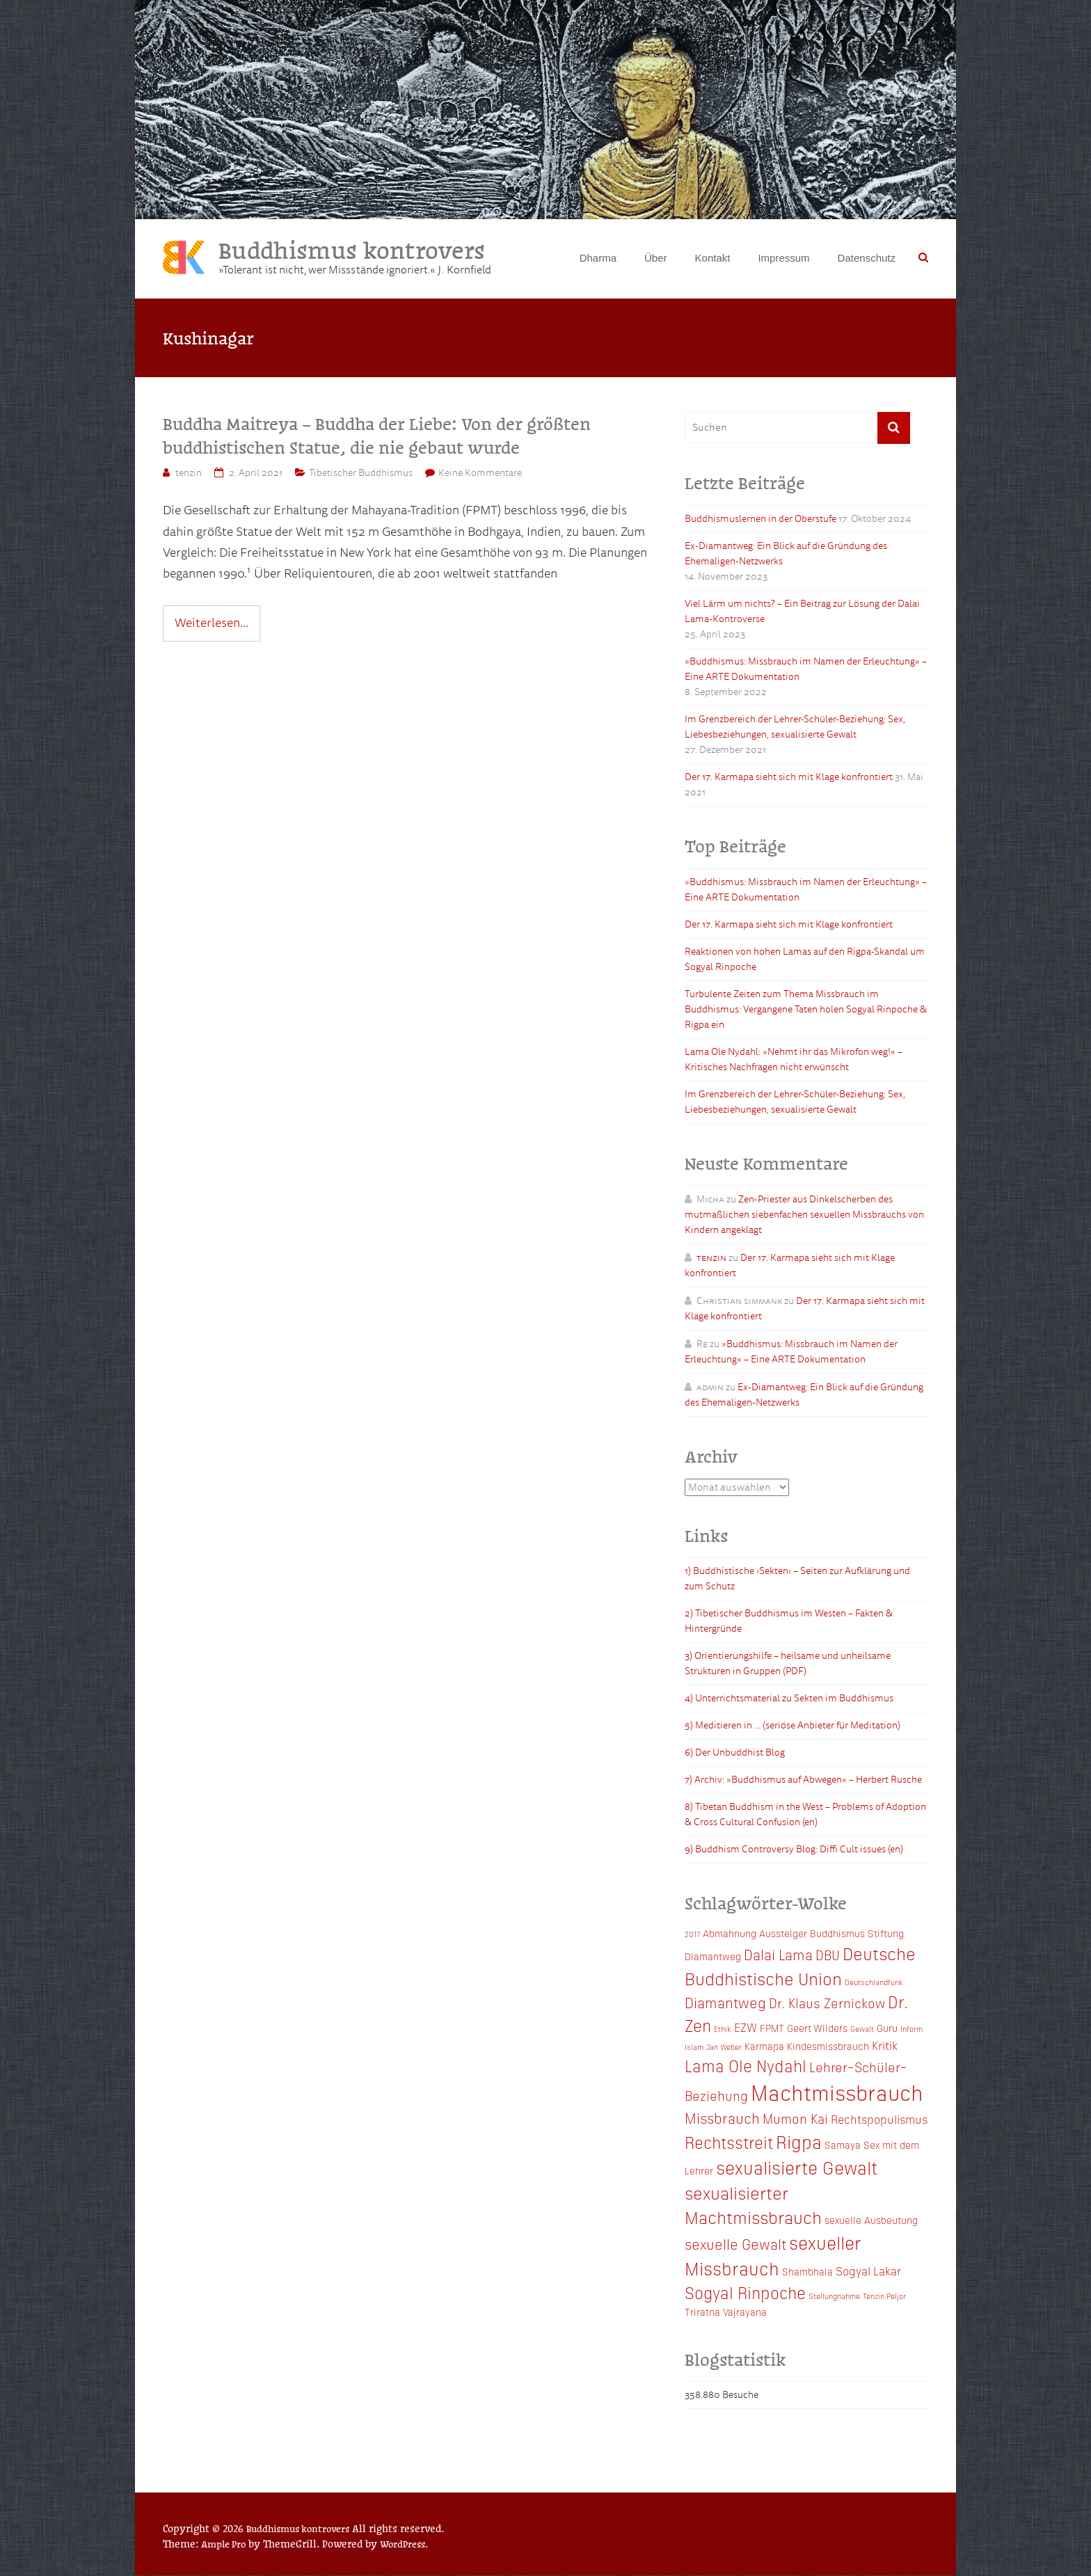 The width and height of the screenshot is (1091, 2576). What do you see at coordinates (778, 1955) in the screenshot?
I see `Dalai Lama [Dalai Lama (6 Einträge)]` at bounding box center [778, 1955].